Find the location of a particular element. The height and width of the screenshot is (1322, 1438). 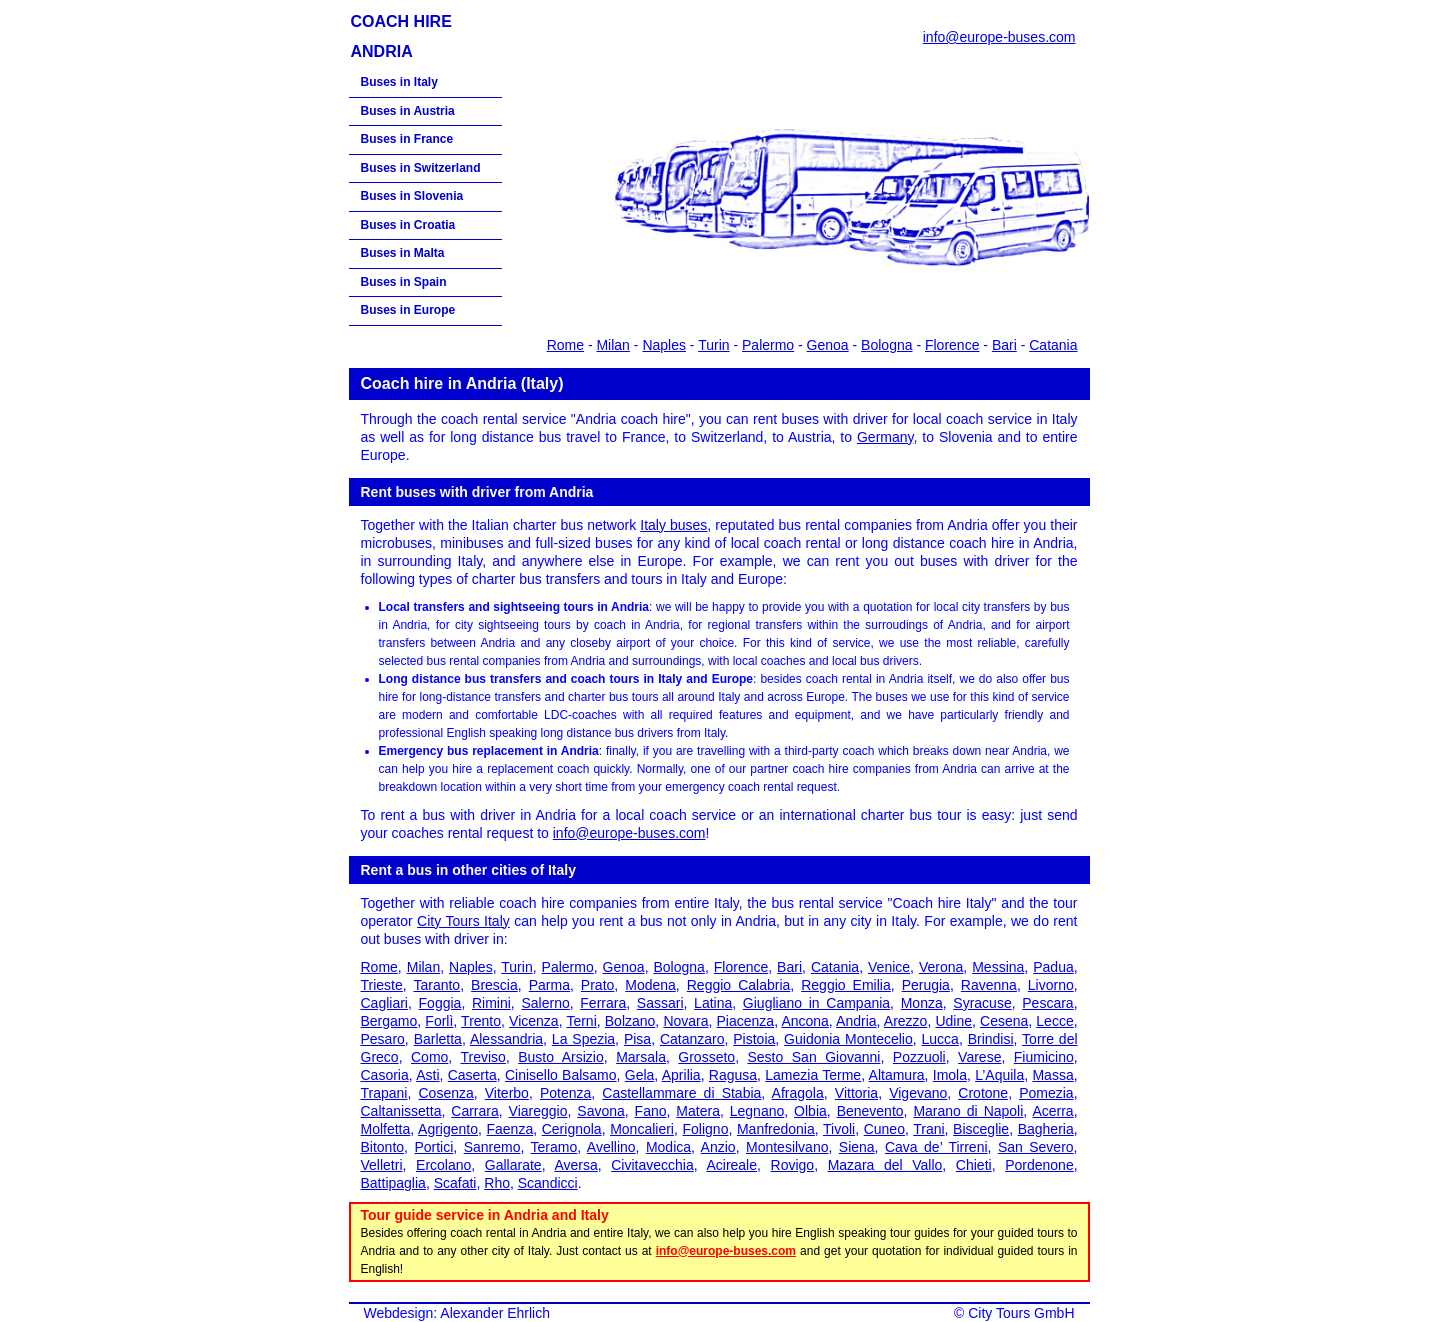

Prato is located at coordinates (597, 985).